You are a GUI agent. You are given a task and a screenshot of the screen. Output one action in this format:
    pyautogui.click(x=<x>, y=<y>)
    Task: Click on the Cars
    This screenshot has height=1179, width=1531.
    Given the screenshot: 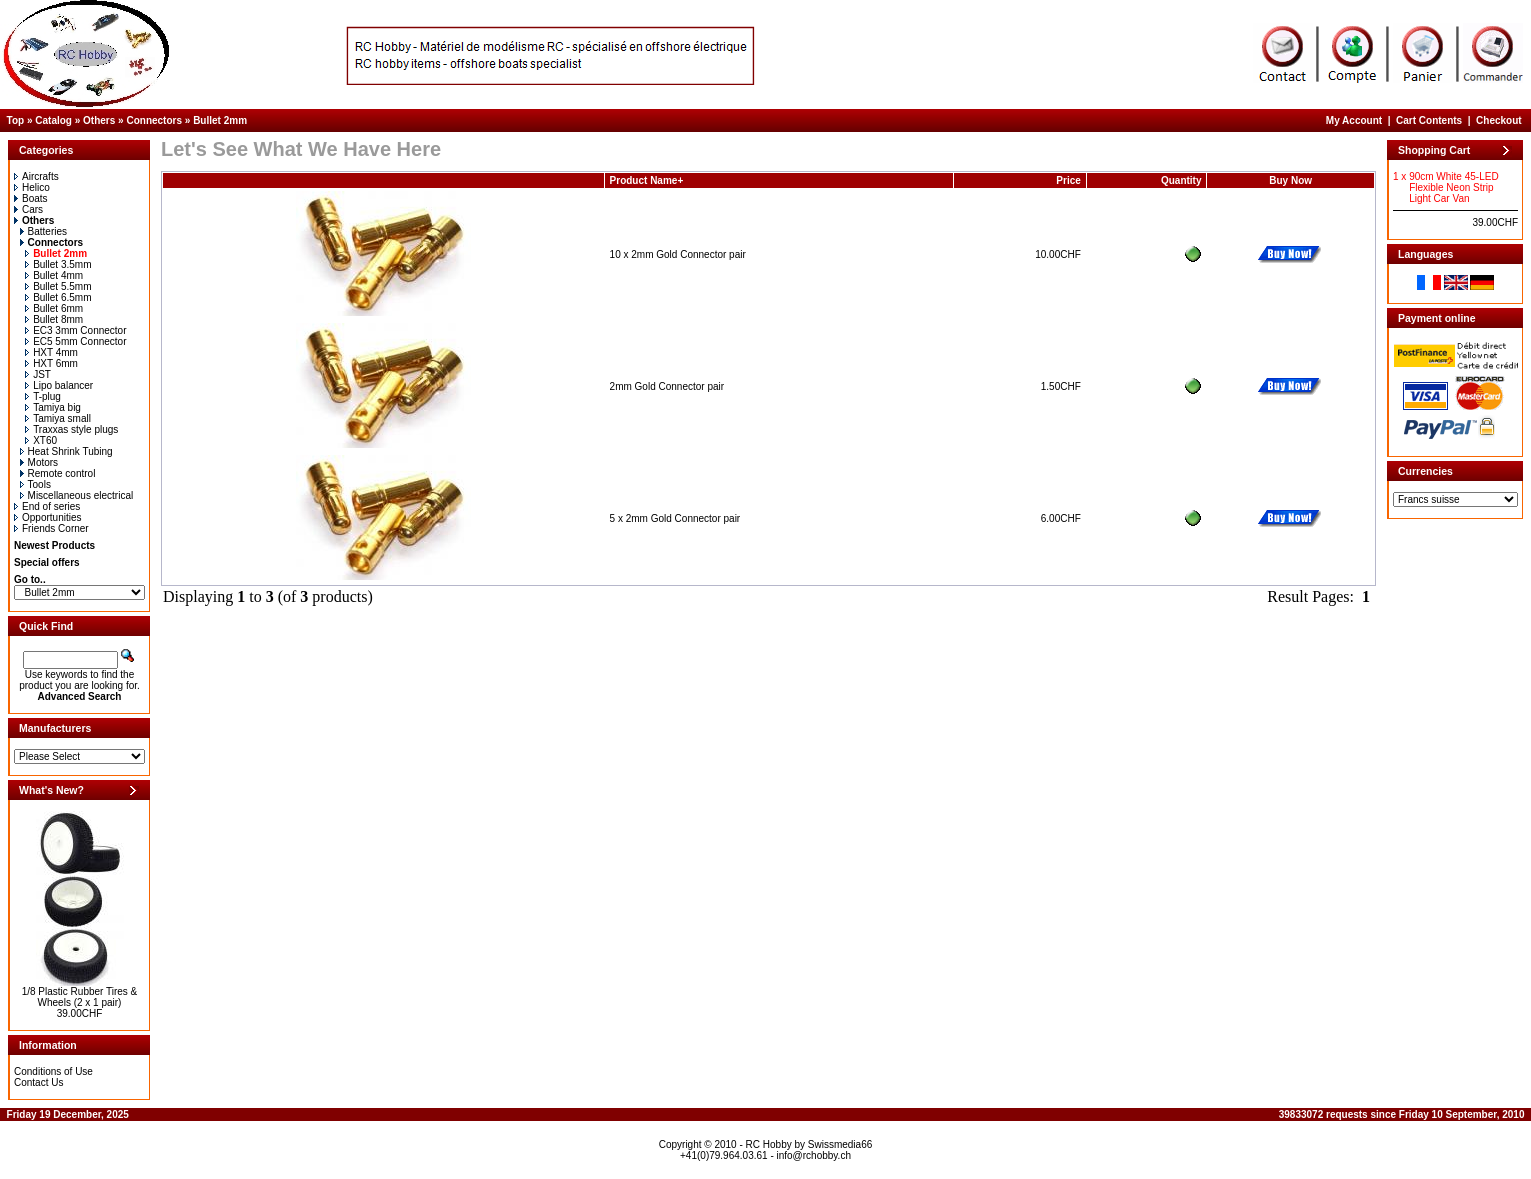 What is the action you would take?
    pyautogui.click(x=28, y=209)
    